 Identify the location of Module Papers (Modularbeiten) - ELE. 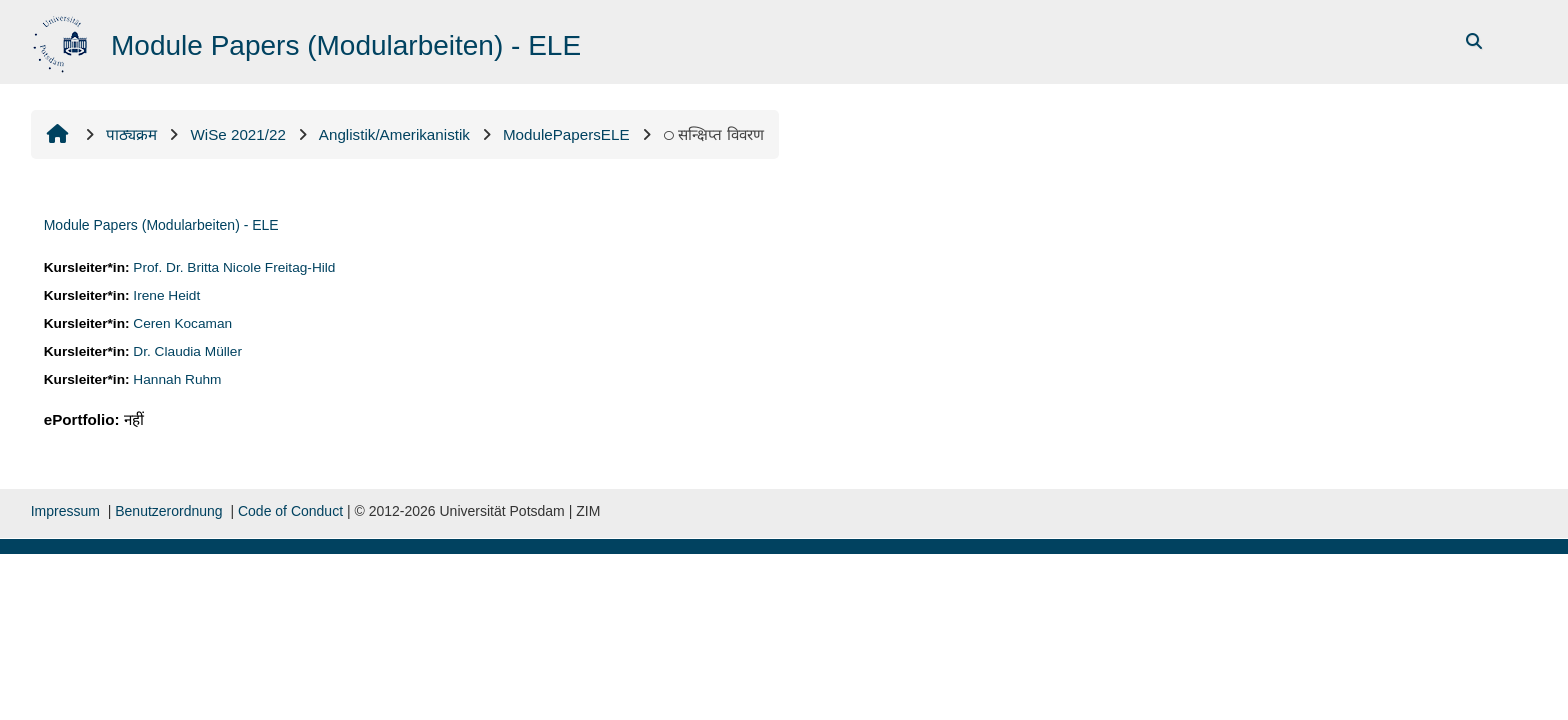
(161, 225).